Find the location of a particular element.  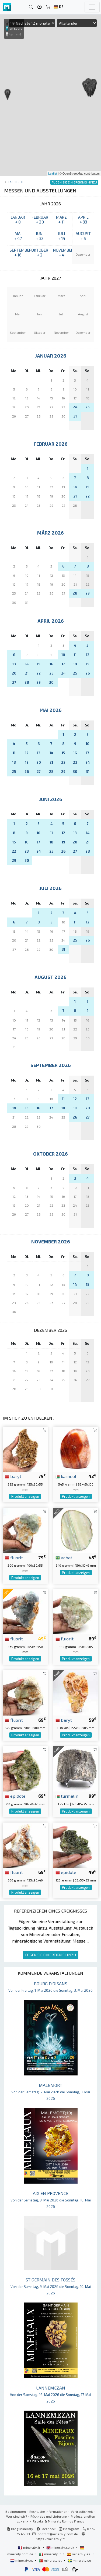

mineraly.it is located at coordinates (50, 2554).